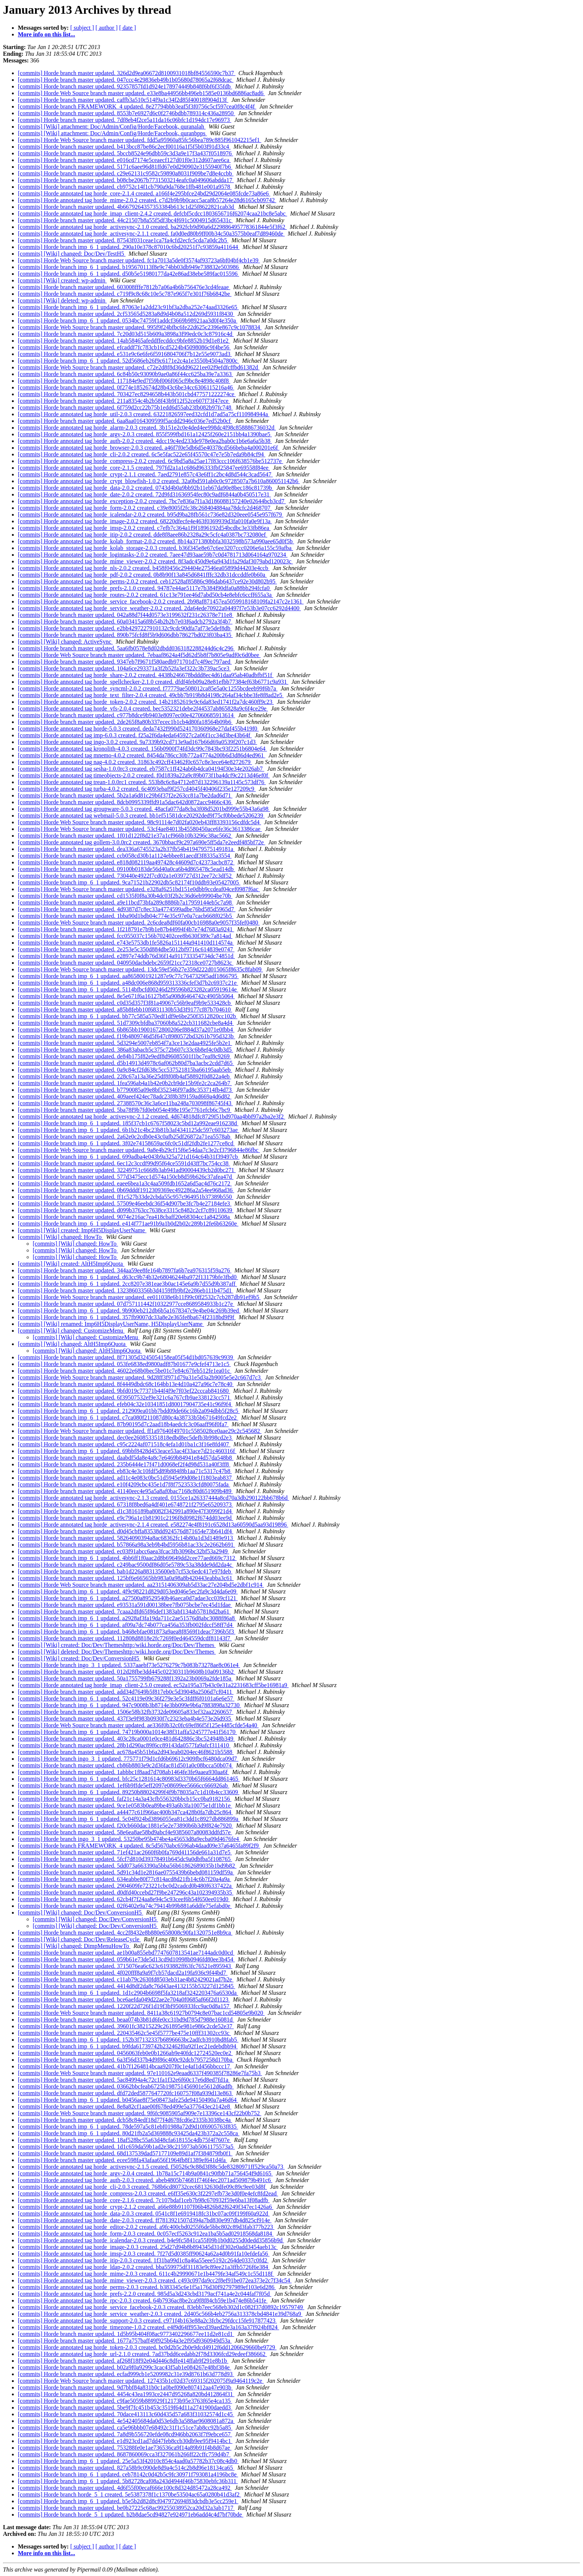 This screenshot has width=583, height=2576. Describe the element at coordinates (128, 1277) in the screenshot. I see `[commits] Horde branch imp_6_1 updated. d63cc9b74b32e68046244ba972f13179bfe3fbd0` at that location.